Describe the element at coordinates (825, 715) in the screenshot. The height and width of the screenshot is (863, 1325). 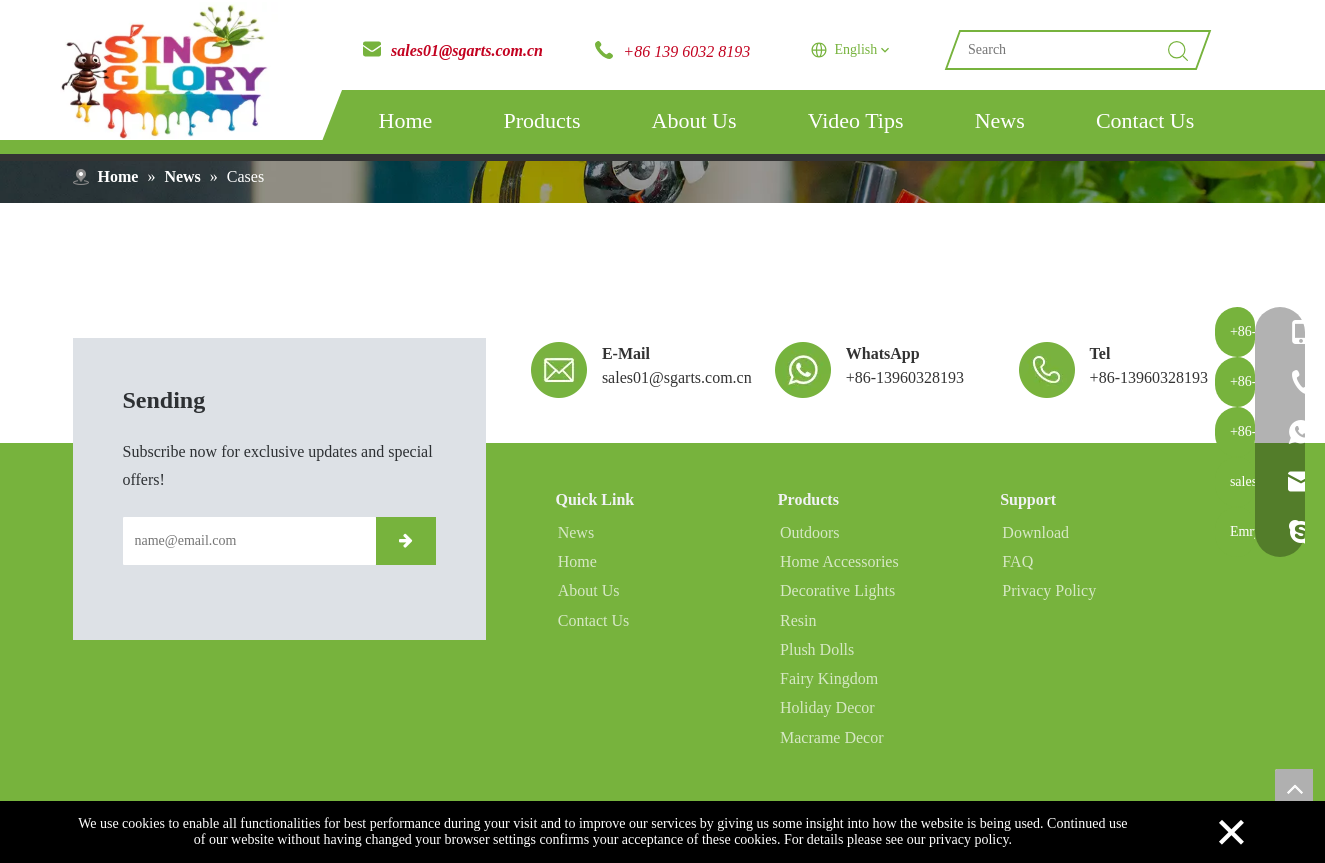
I see `Holiday Decor` at that location.